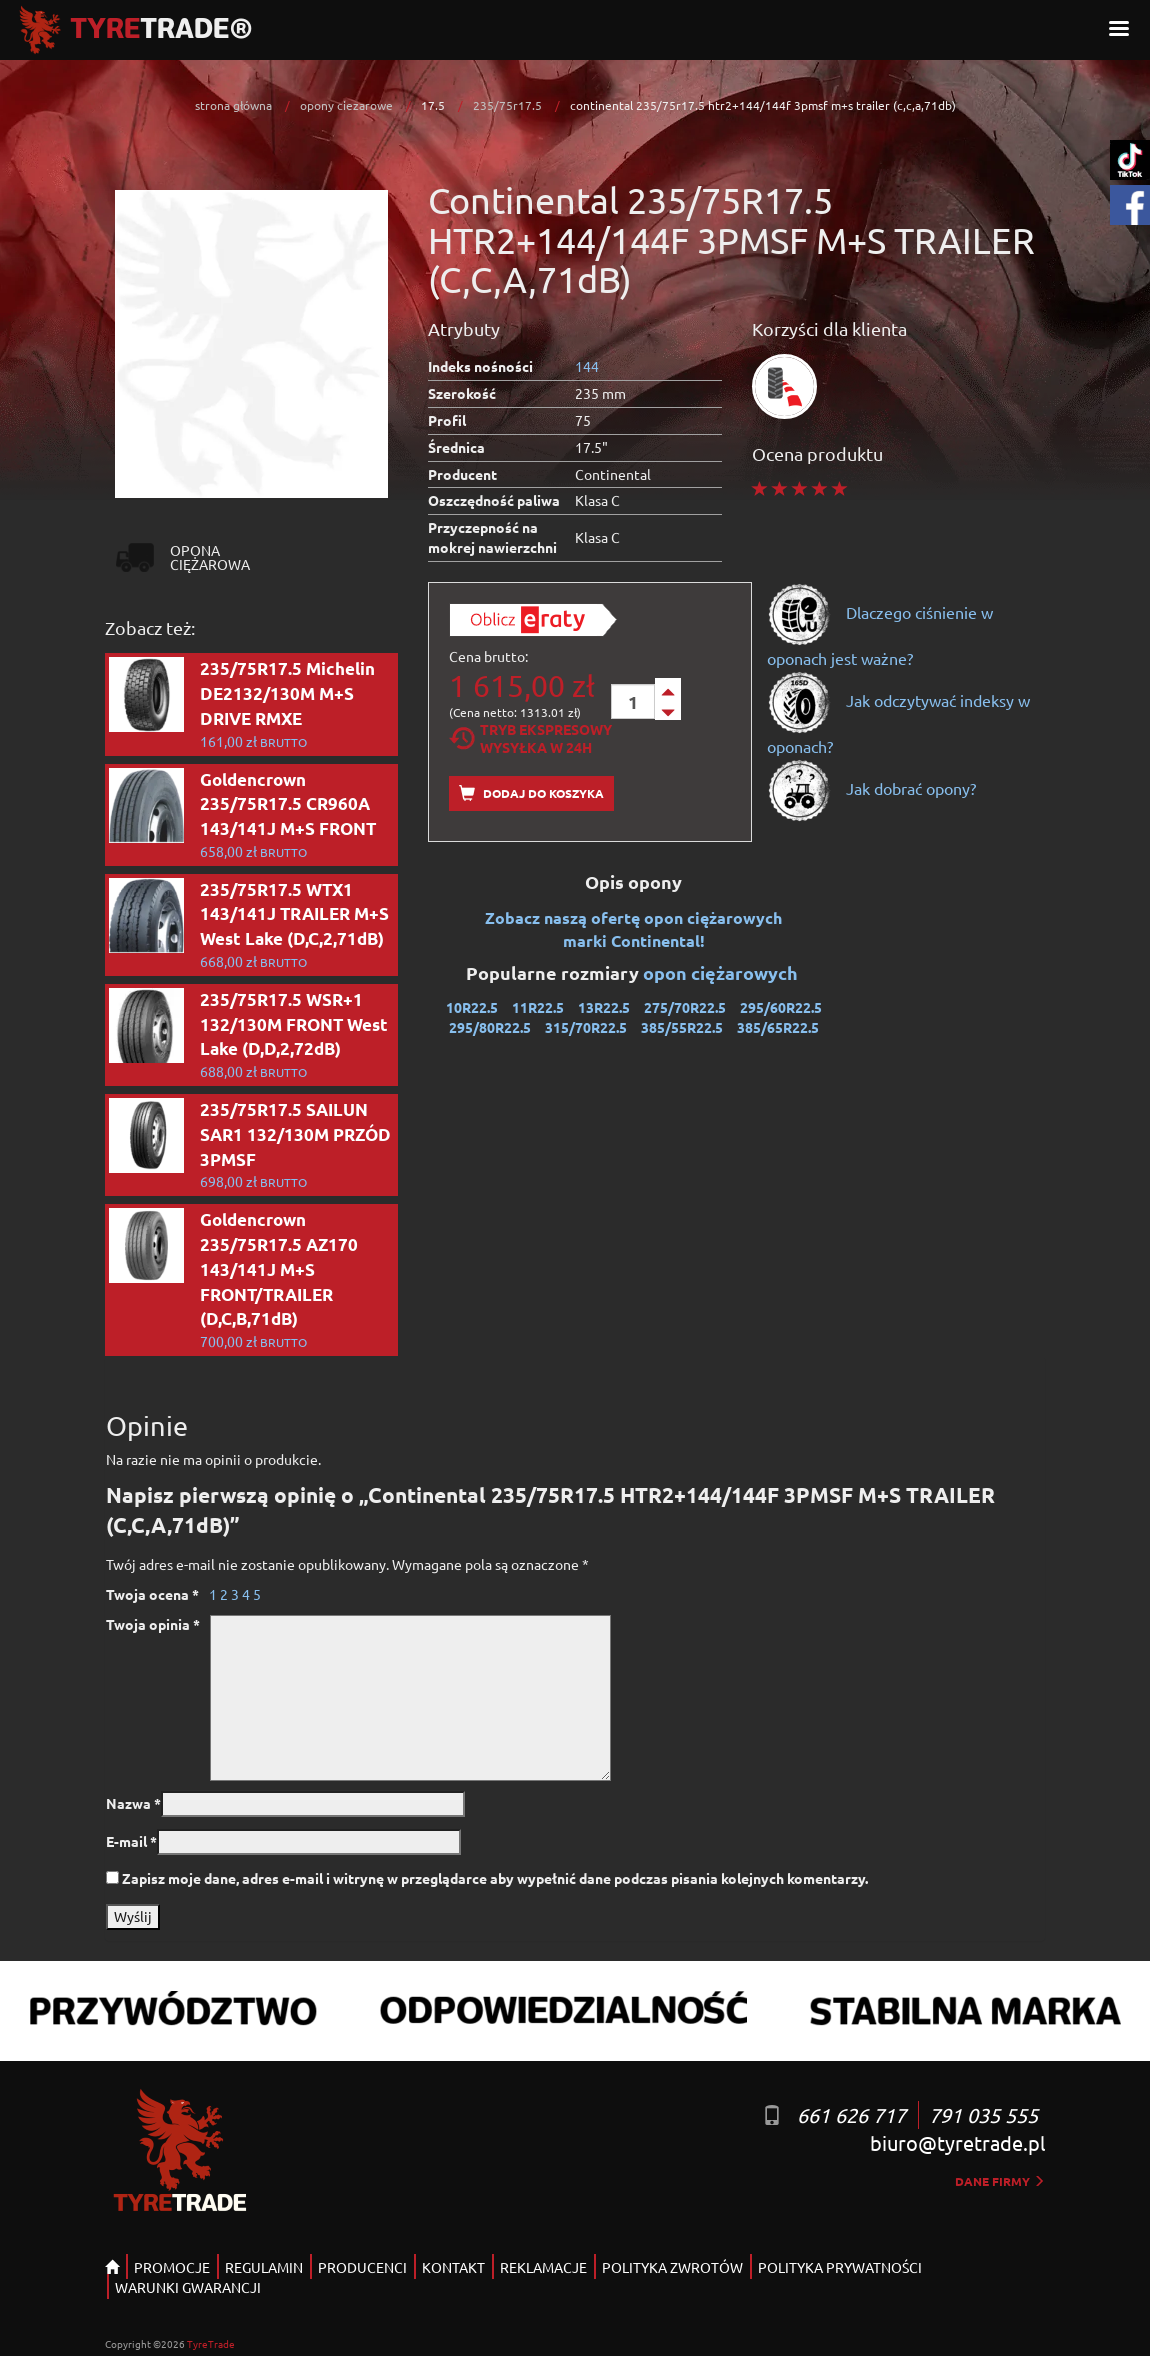  I want to click on Tryb EkspresowyWysyłka w 24h [tab], so click(530, 738).